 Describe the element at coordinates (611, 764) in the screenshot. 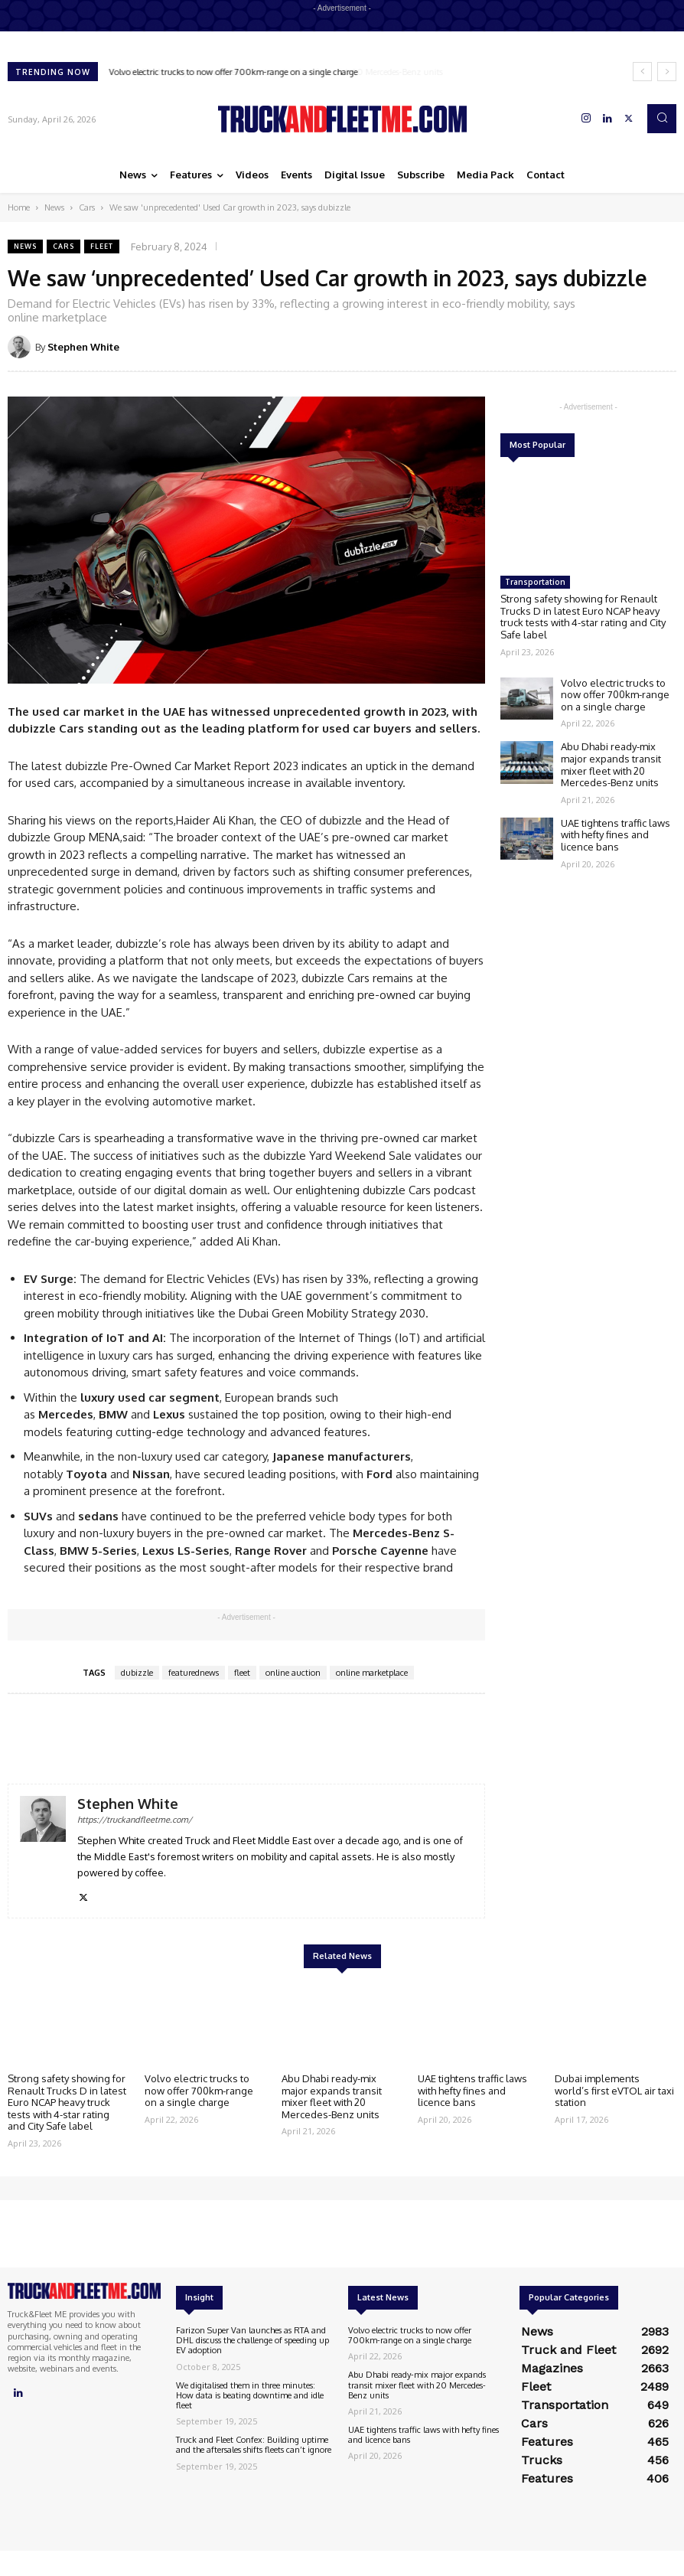

I see `Abu Dhabi ready-mix major expands transit mixer fleet with 20 Mercedes-Benz units` at that location.